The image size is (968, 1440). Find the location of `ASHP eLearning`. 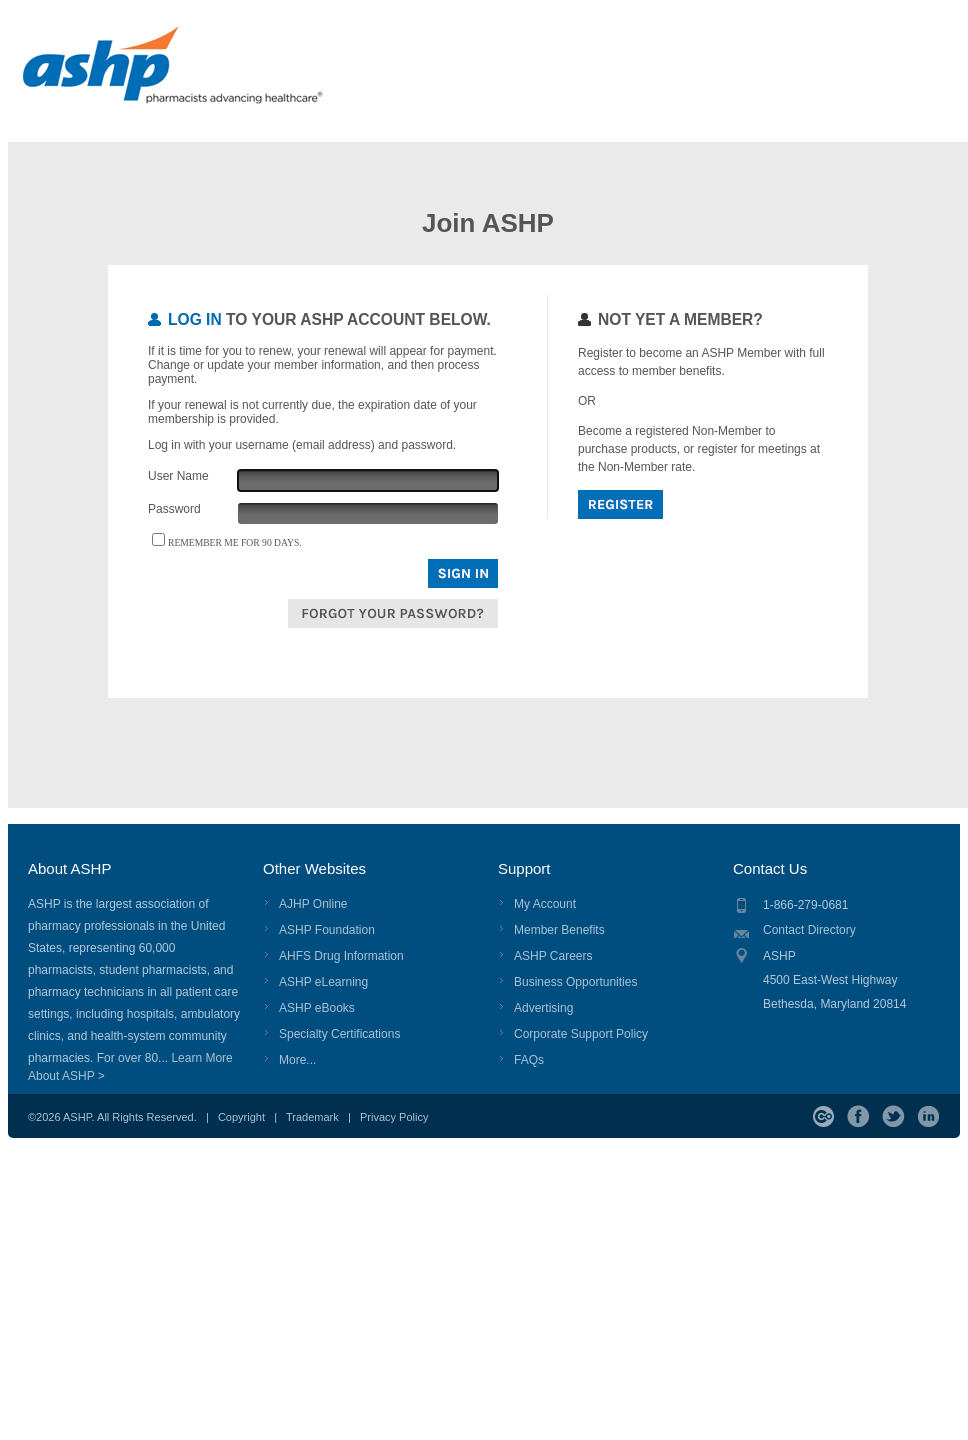

ASHP eLearning is located at coordinates (323, 982).